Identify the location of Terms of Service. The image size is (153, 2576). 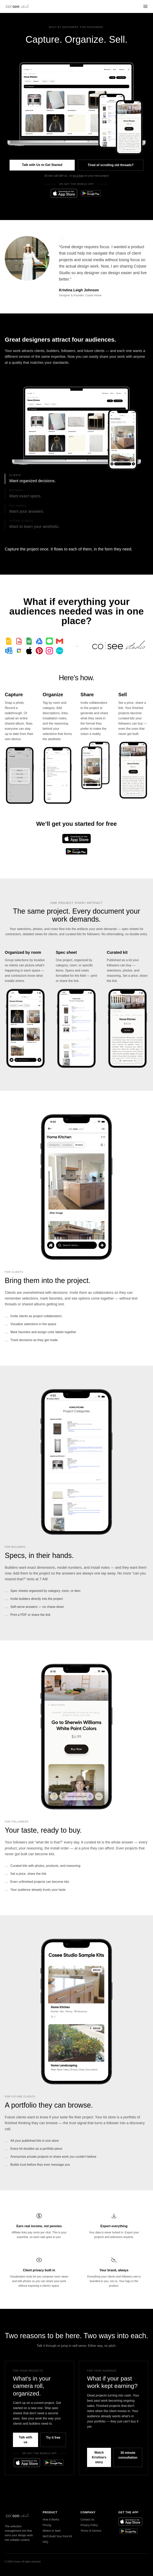
(90, 2530).